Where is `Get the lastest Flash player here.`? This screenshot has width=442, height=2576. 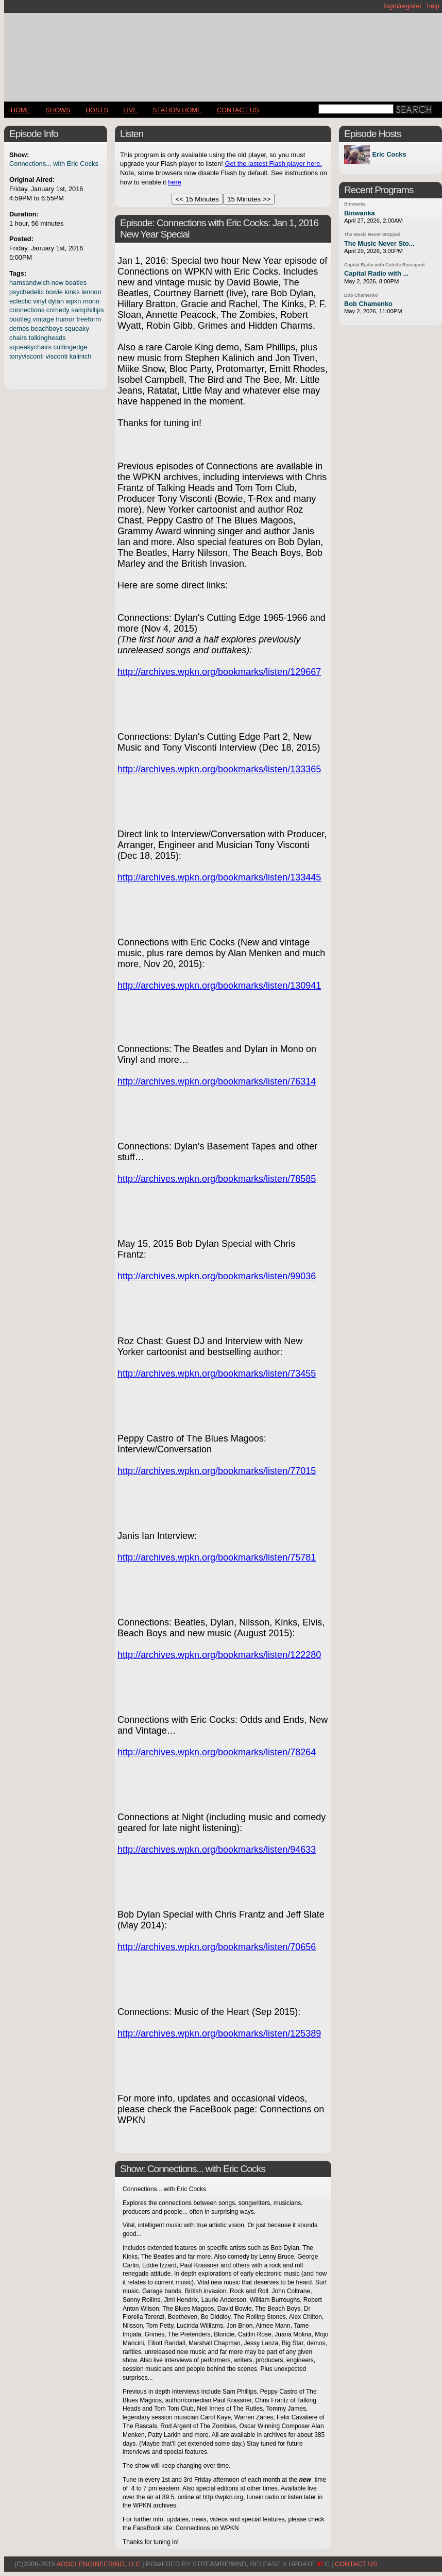
Get the lastest Flash player here. is located at coordinates (273, 163).